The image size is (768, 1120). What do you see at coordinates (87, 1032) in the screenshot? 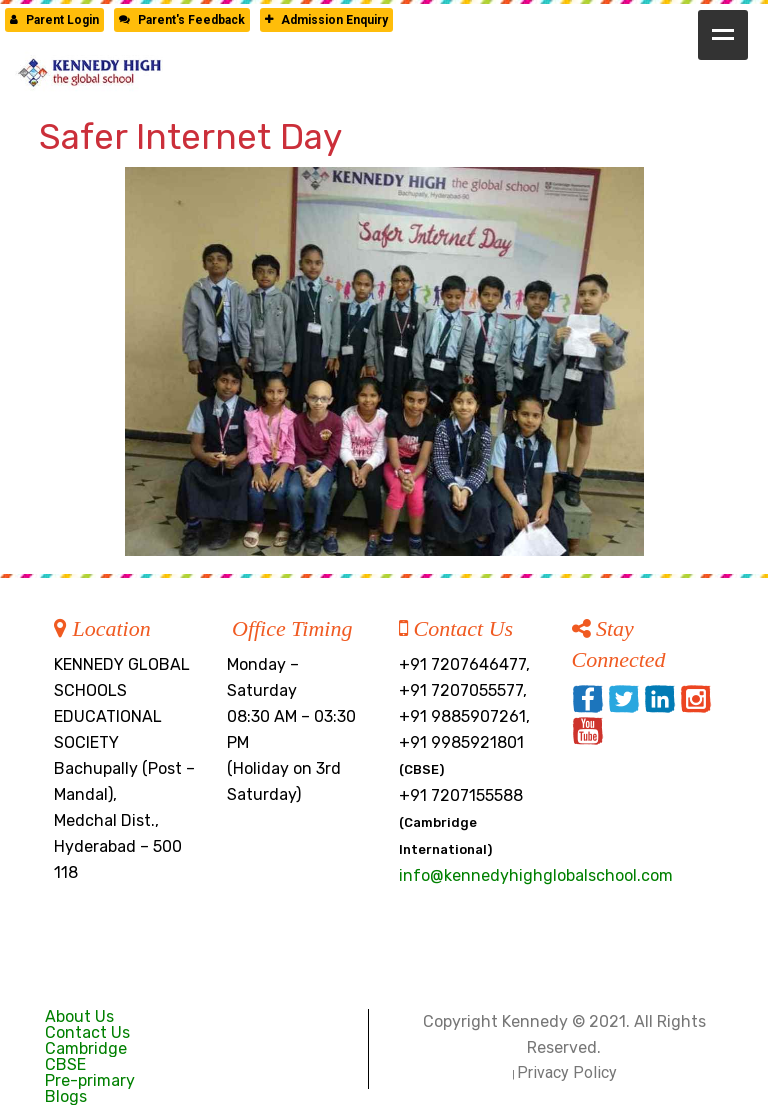
I see `Contact Us` at bounding box center [87, 1032].